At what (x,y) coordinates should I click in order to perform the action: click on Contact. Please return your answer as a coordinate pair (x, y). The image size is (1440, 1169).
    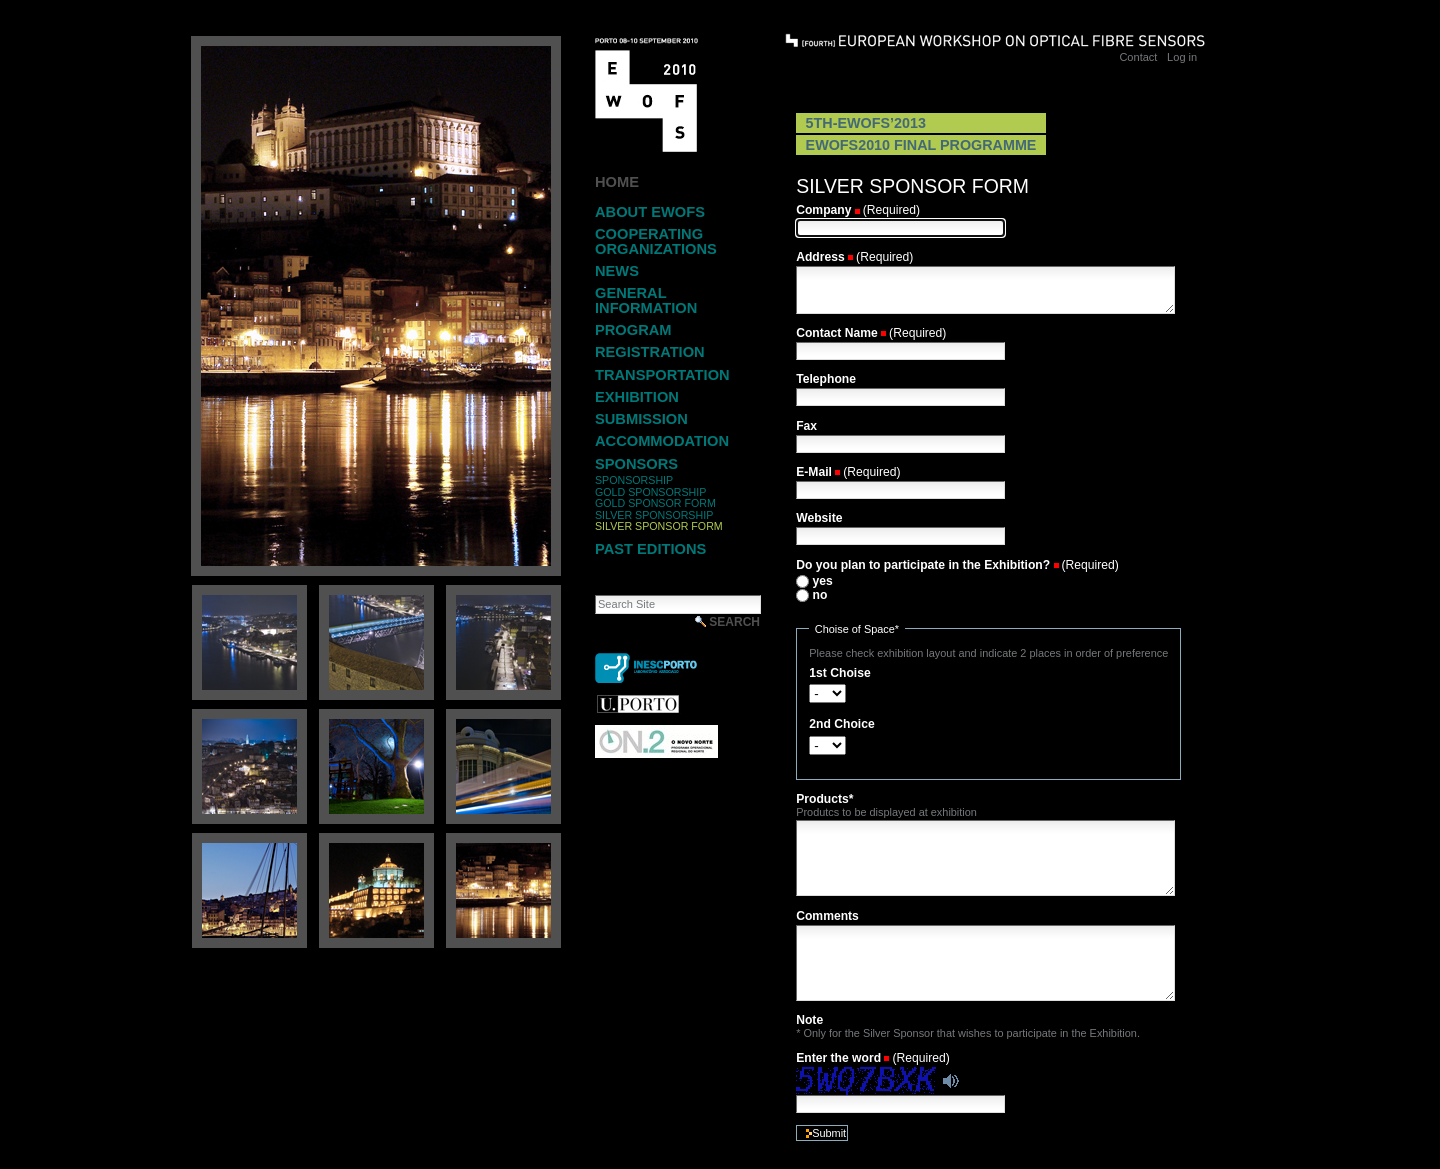
    Looking at the image, I should click on (1138, 57).